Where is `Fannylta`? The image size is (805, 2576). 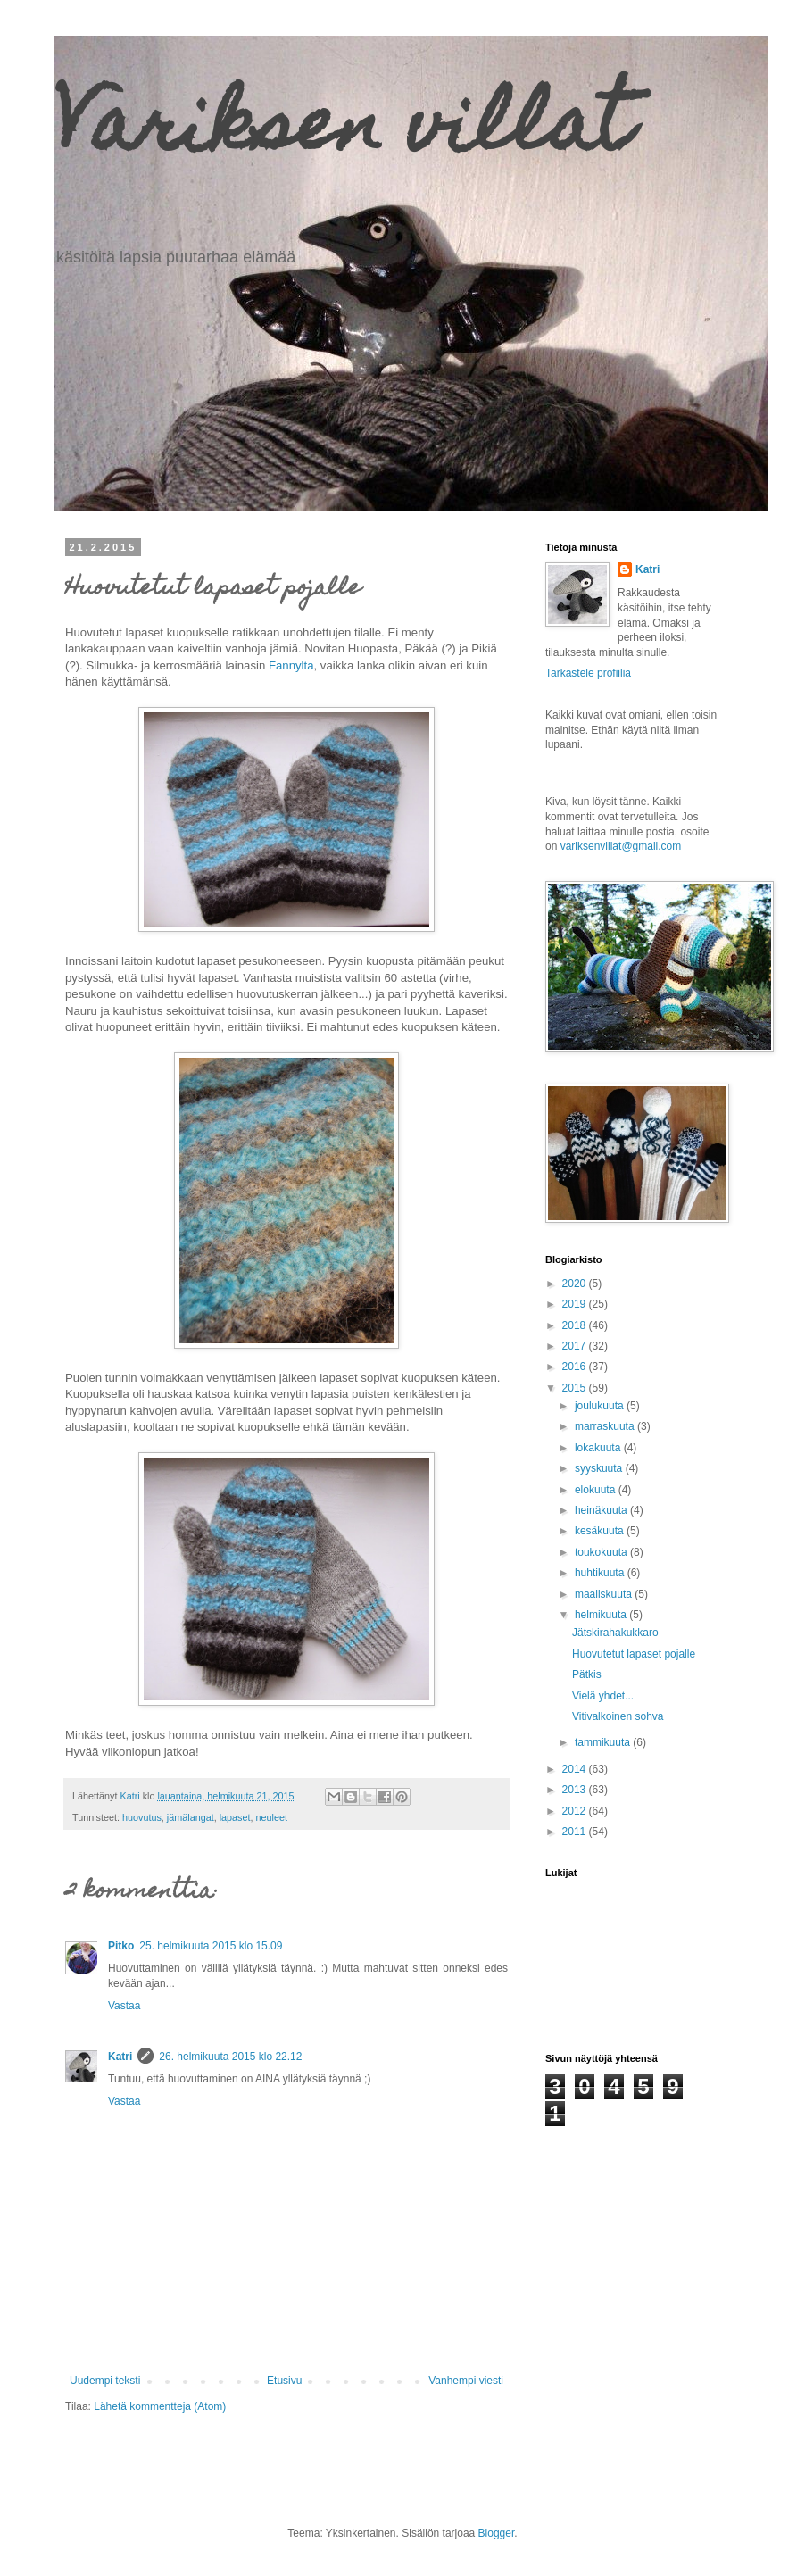 Fannylta is located at coordinates (291, 665).